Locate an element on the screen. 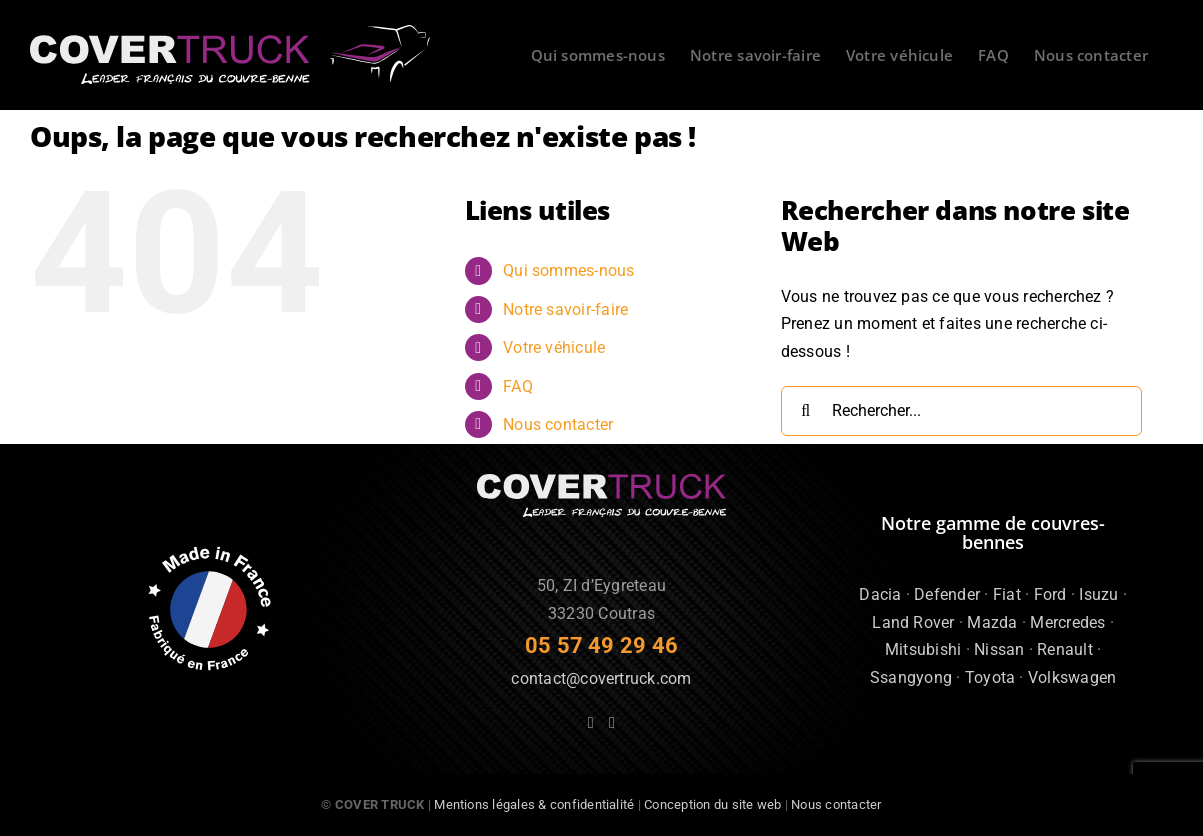  [Instagram] is located at coordinates (612, 723).